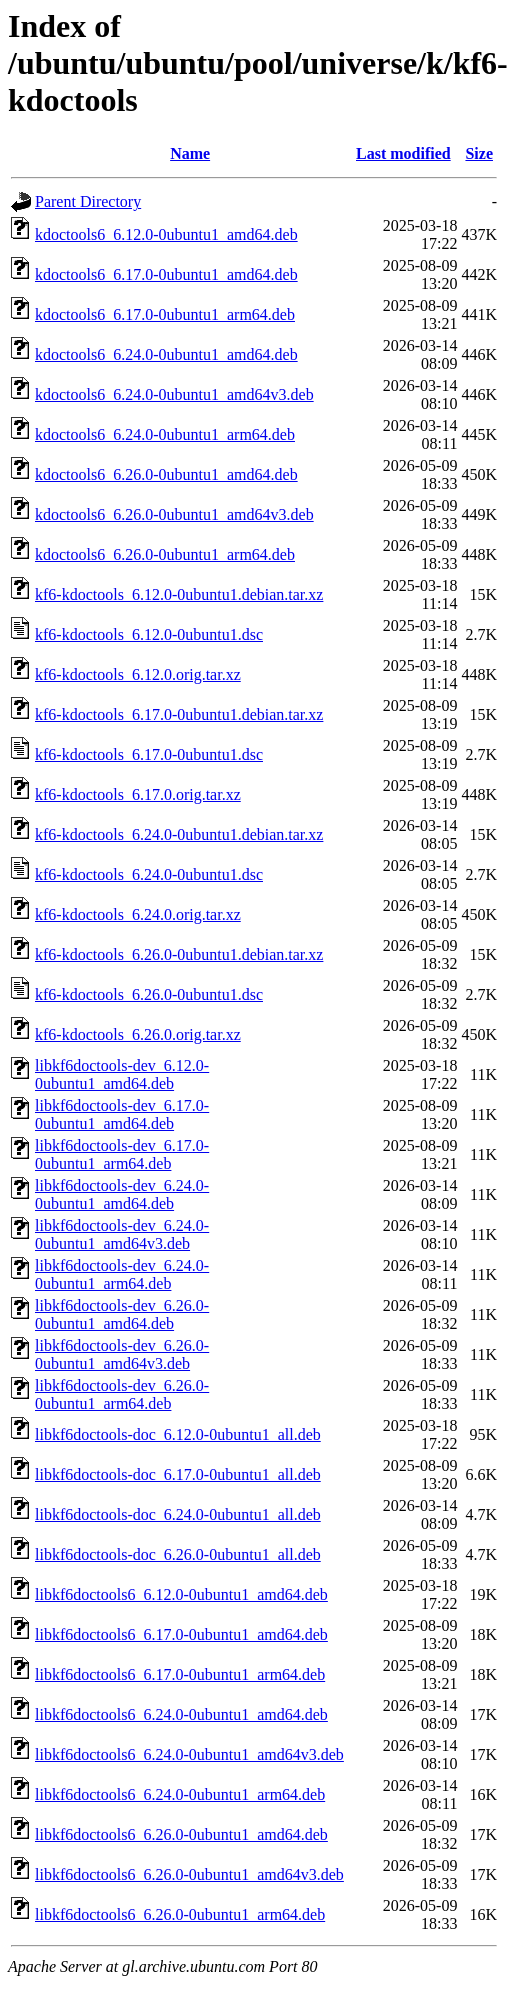  I want to click on kf6-kdoctools_6.24.0-0ubuntu1.debian.tar.xz, so click(179, 834).